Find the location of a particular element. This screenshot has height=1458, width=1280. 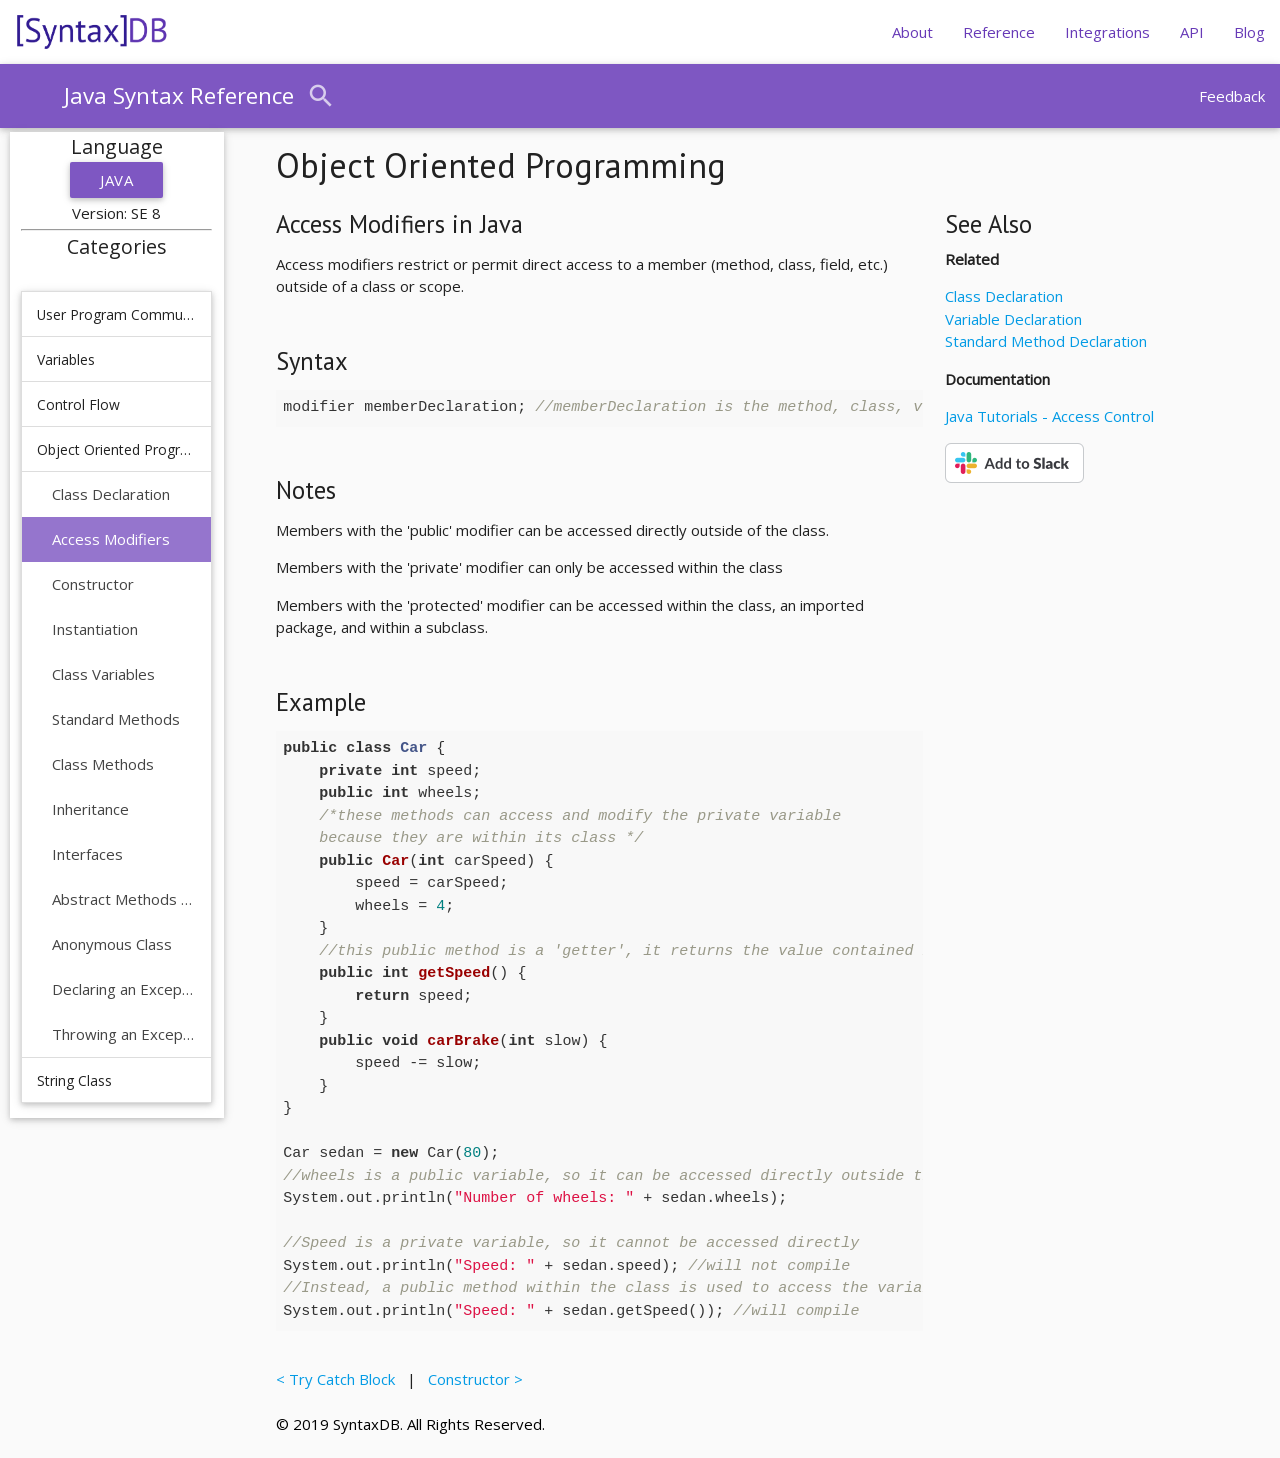

Java is located at coordinates (116, 180).